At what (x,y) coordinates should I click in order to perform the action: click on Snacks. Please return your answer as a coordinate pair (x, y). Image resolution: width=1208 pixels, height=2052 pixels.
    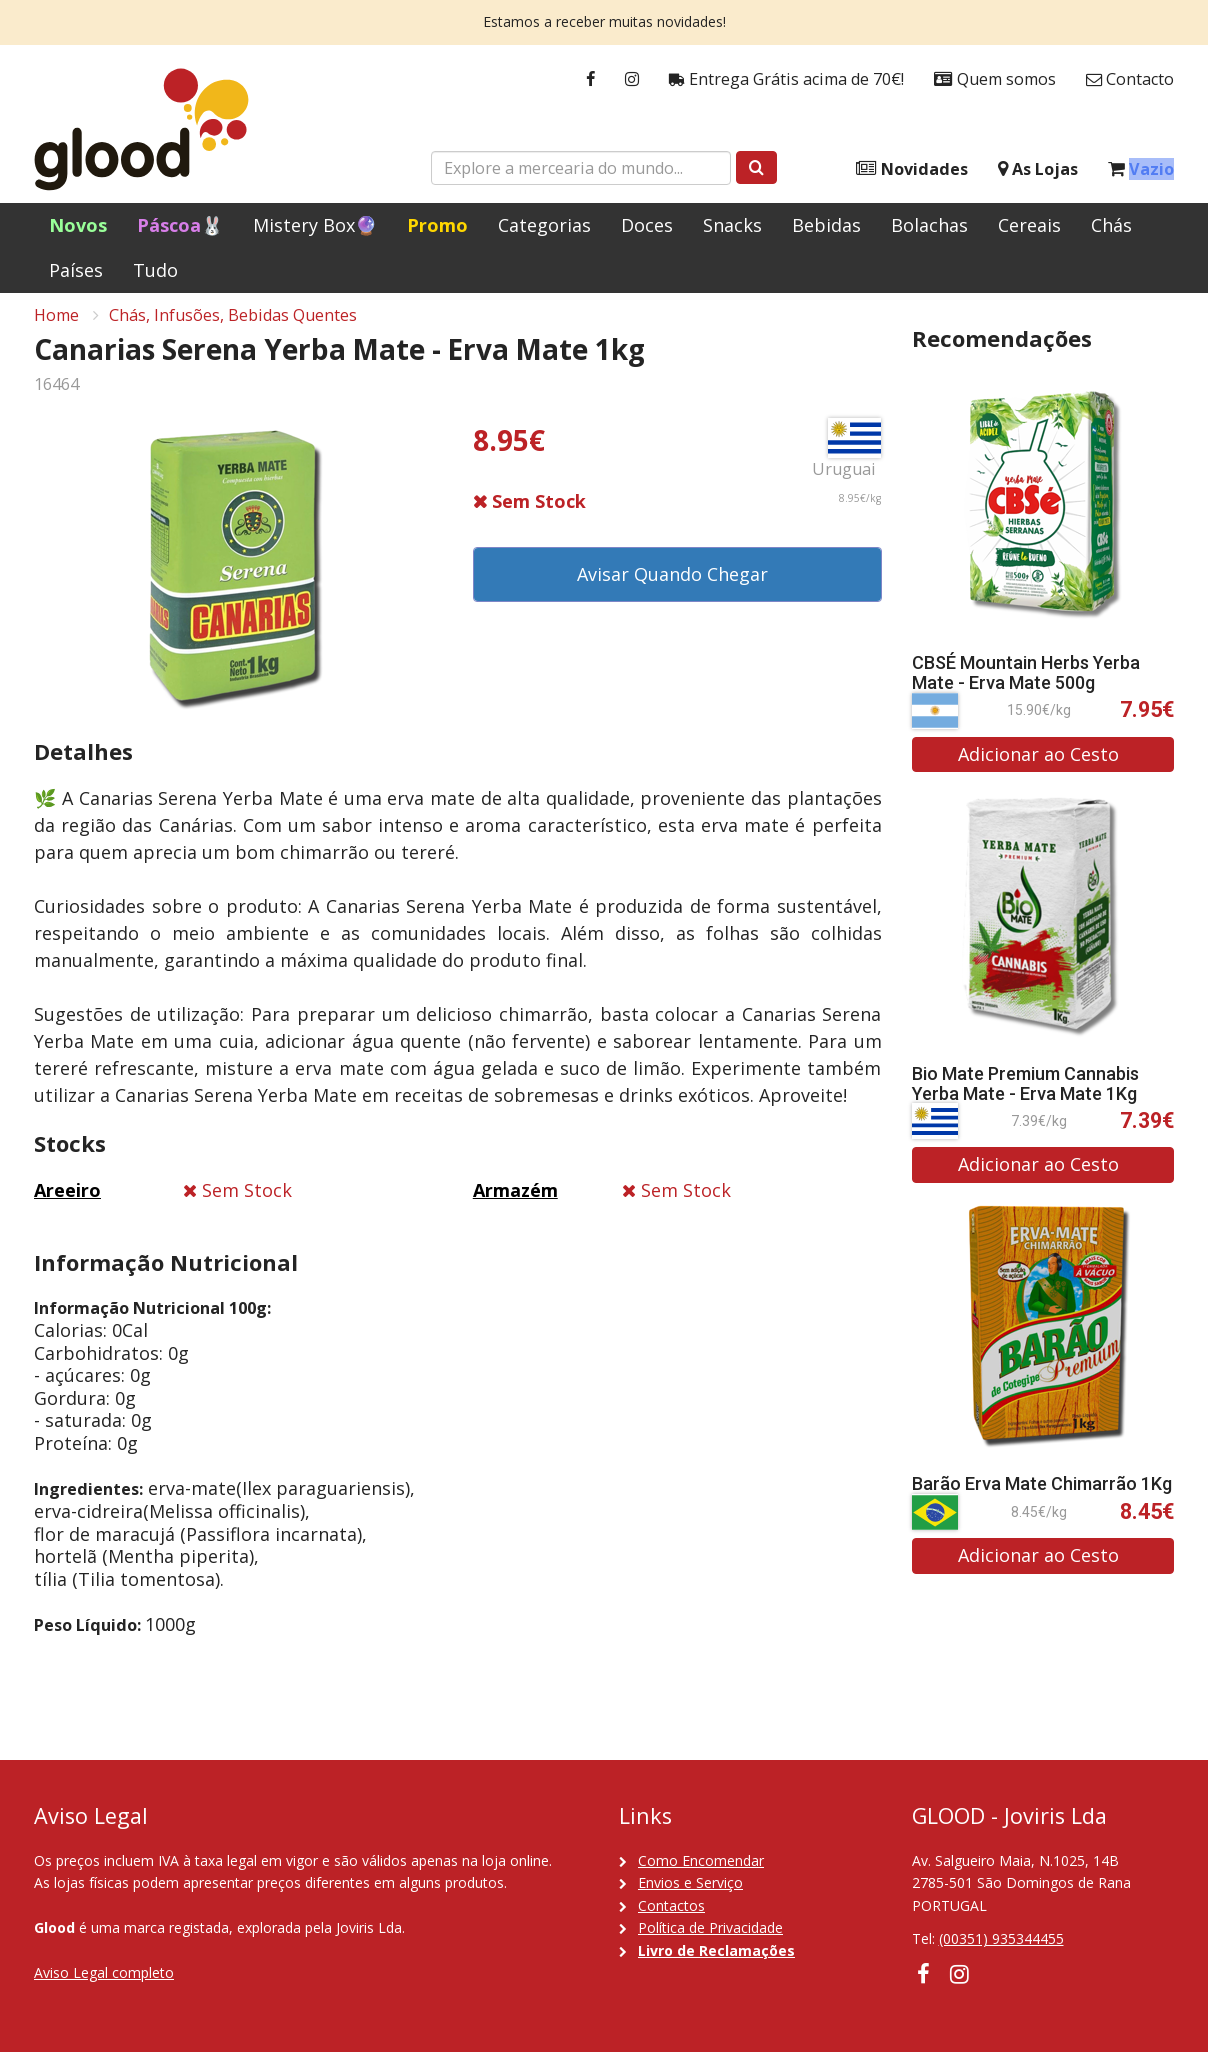
    Looking at the image, I should click on (732, 225).